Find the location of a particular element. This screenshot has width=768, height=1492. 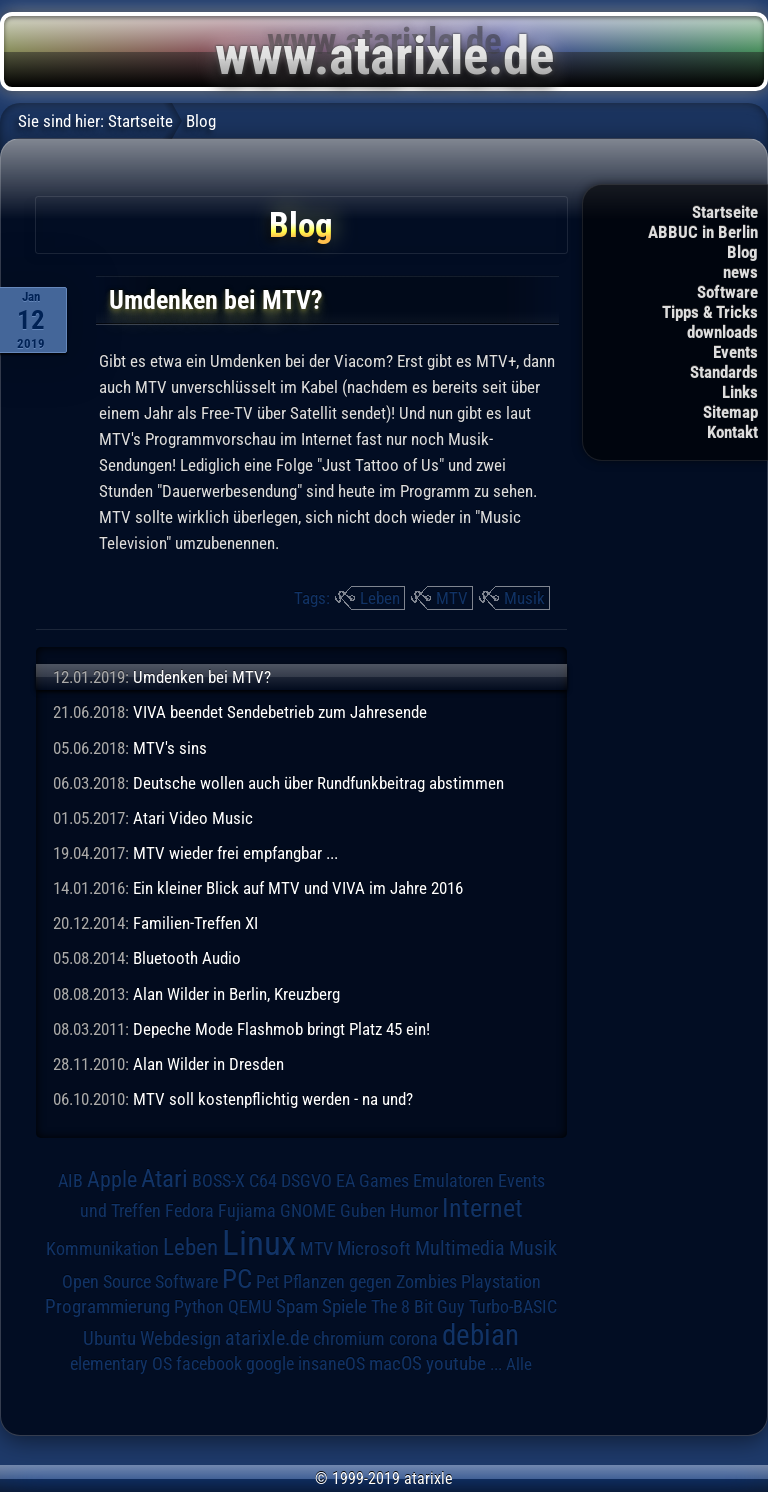

Webdesign is located at coordinates (180, 1339).